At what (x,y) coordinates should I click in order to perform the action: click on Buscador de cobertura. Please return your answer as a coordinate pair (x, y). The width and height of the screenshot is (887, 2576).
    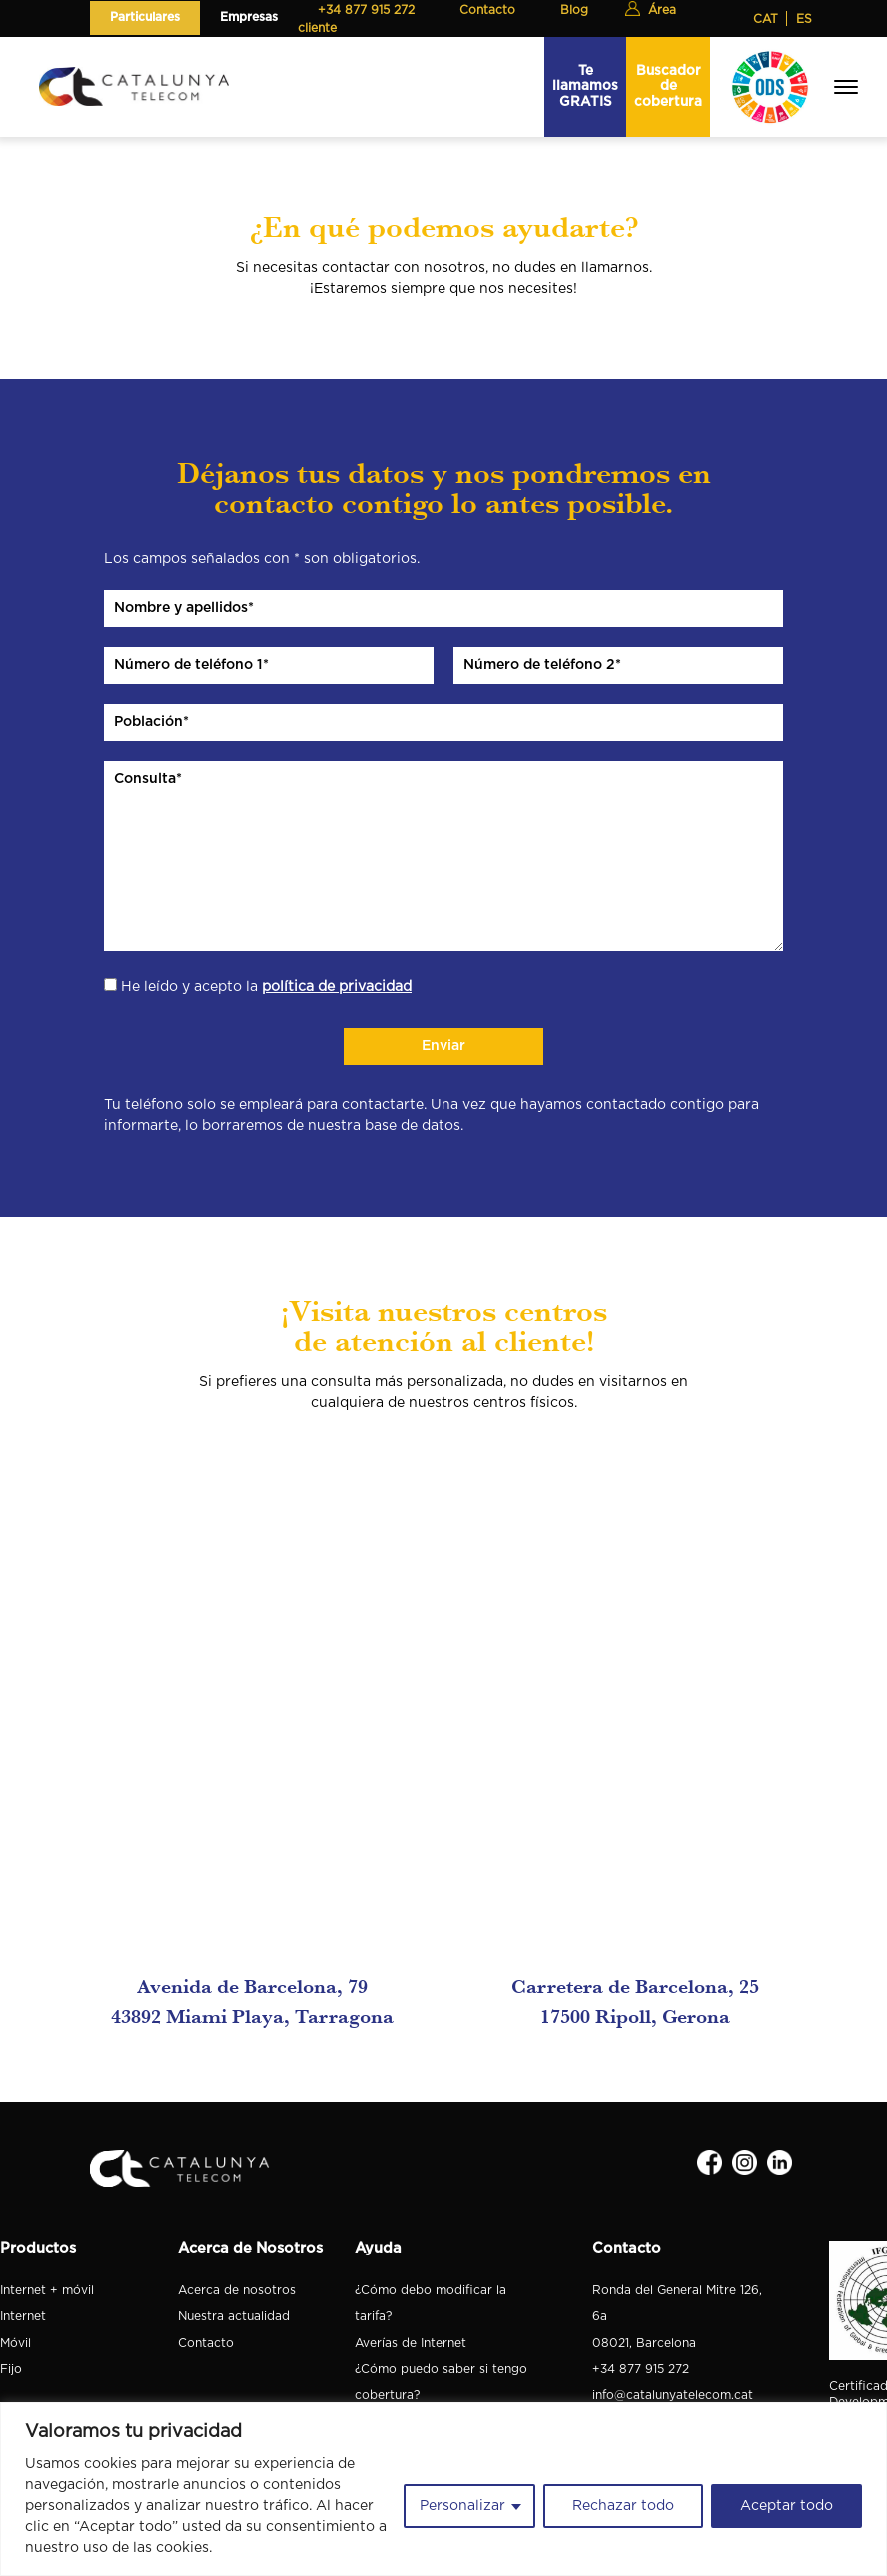
    Looking at the image, I should click on (668, 86).